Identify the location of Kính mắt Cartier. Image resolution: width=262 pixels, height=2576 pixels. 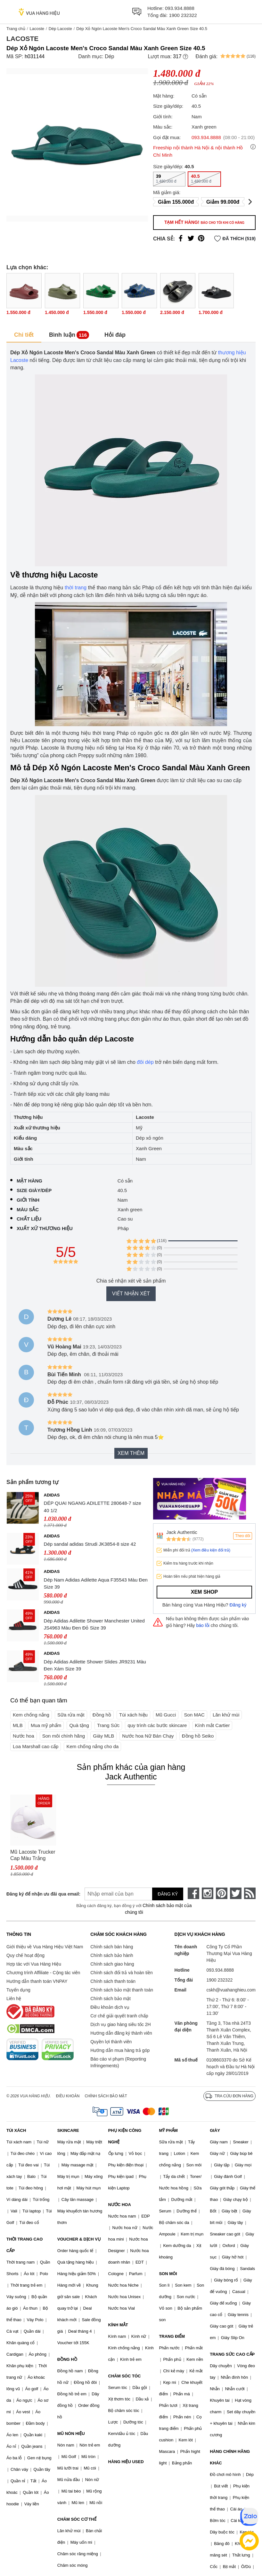
(212, 1725).